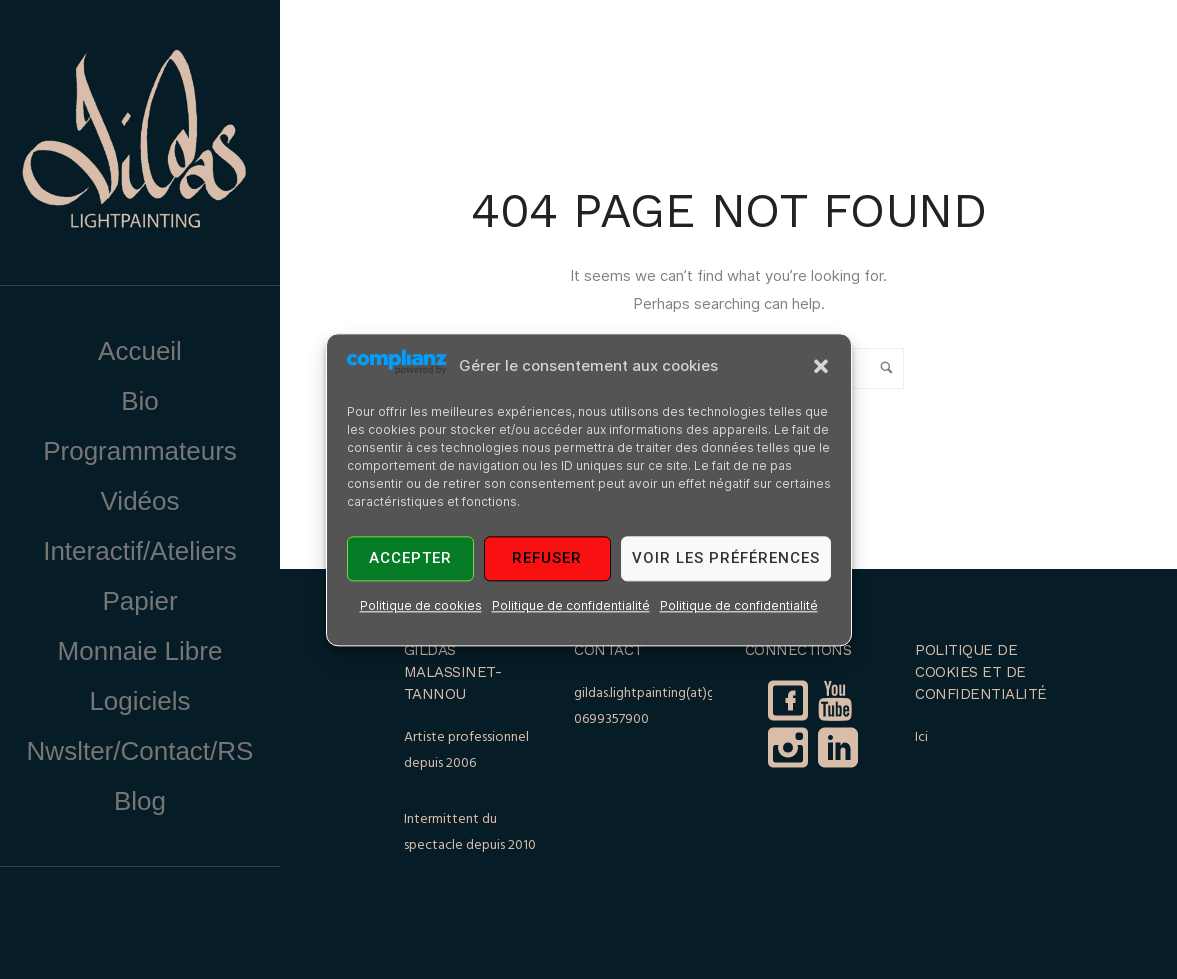 This screenshot has height=979, width=1177. What do you see at coordinates (921, 737) in the screenshot?
I see `Ici` at bounding box center [921, 737].